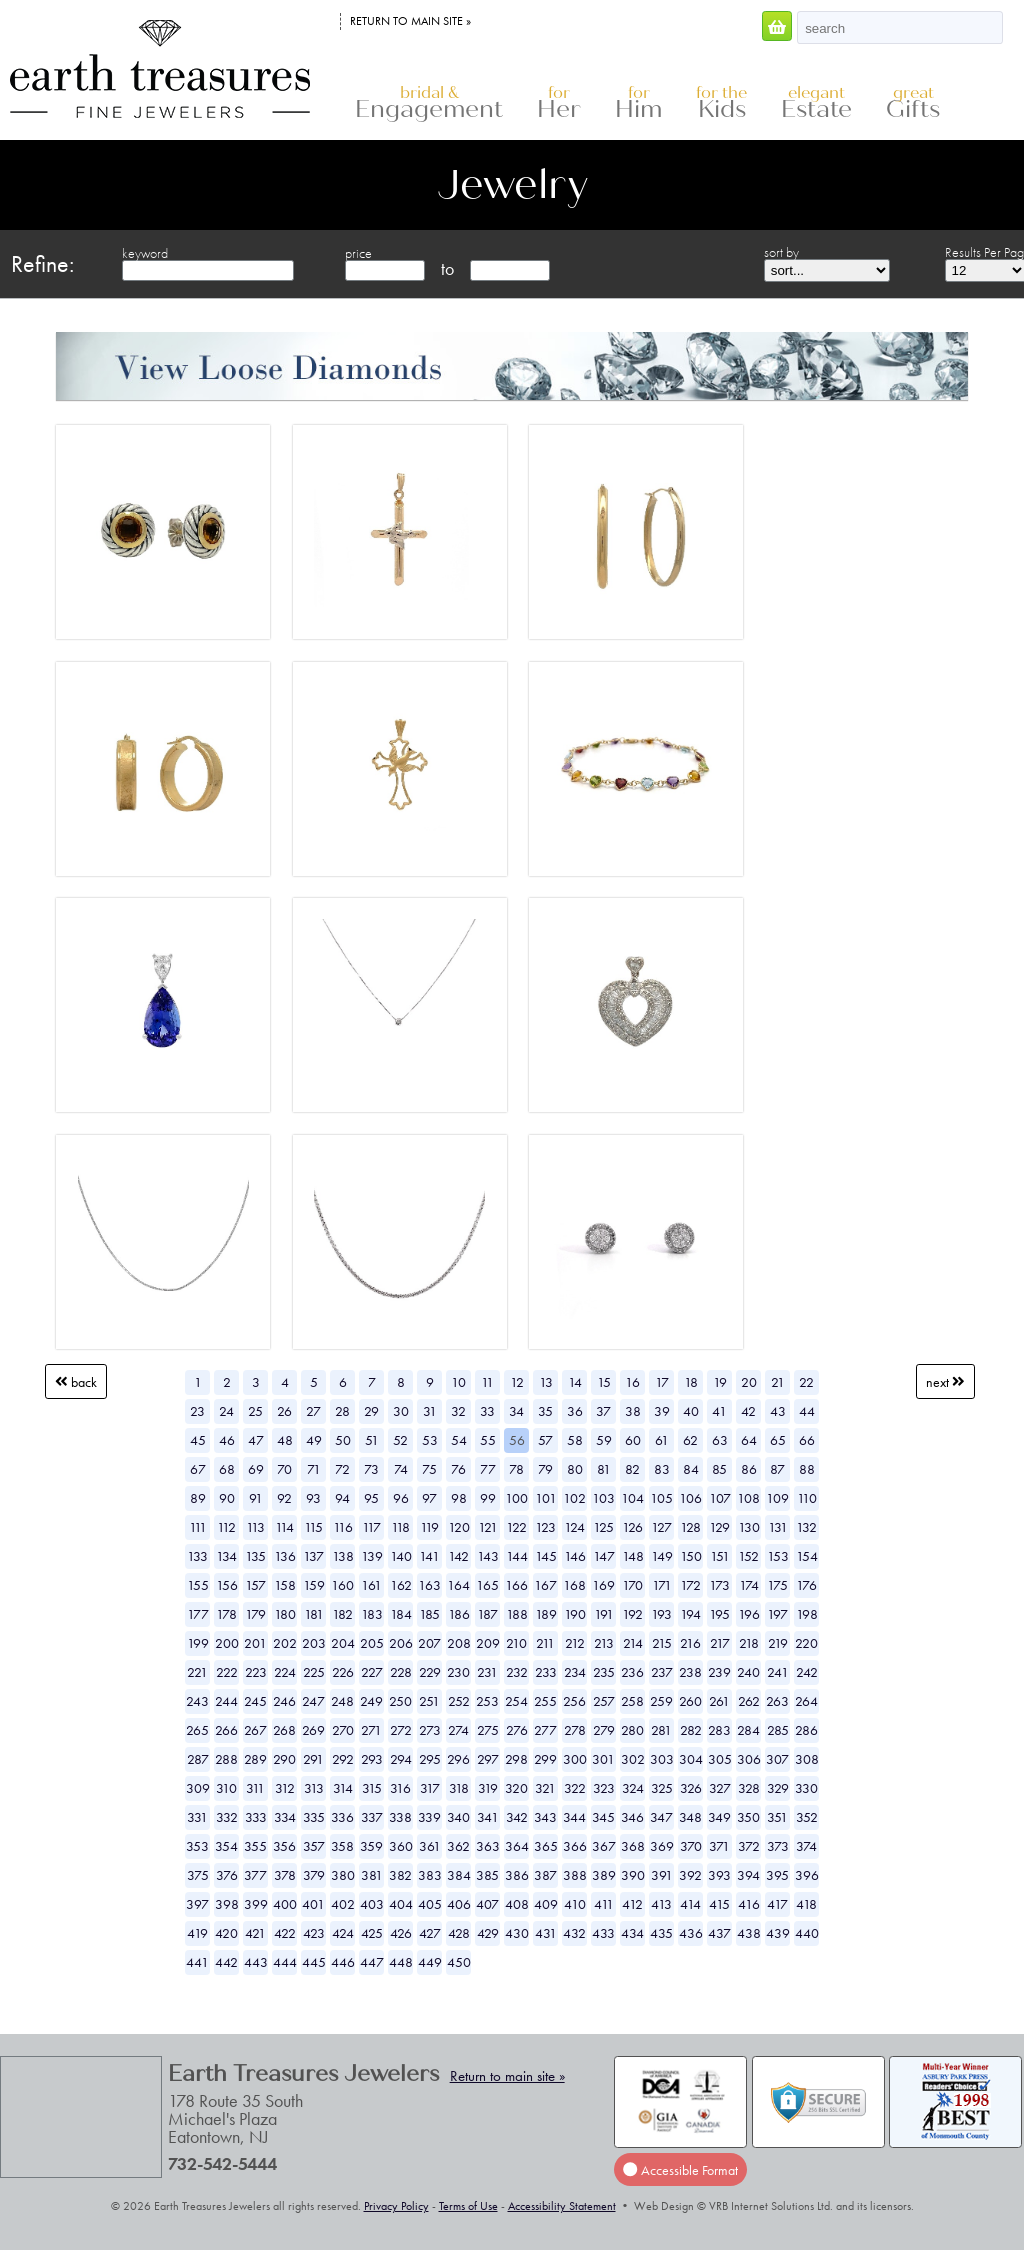  What do you see at coordinates (400, 1875) in the screenshot?
I see `382` at bounding box center [400, 1875].